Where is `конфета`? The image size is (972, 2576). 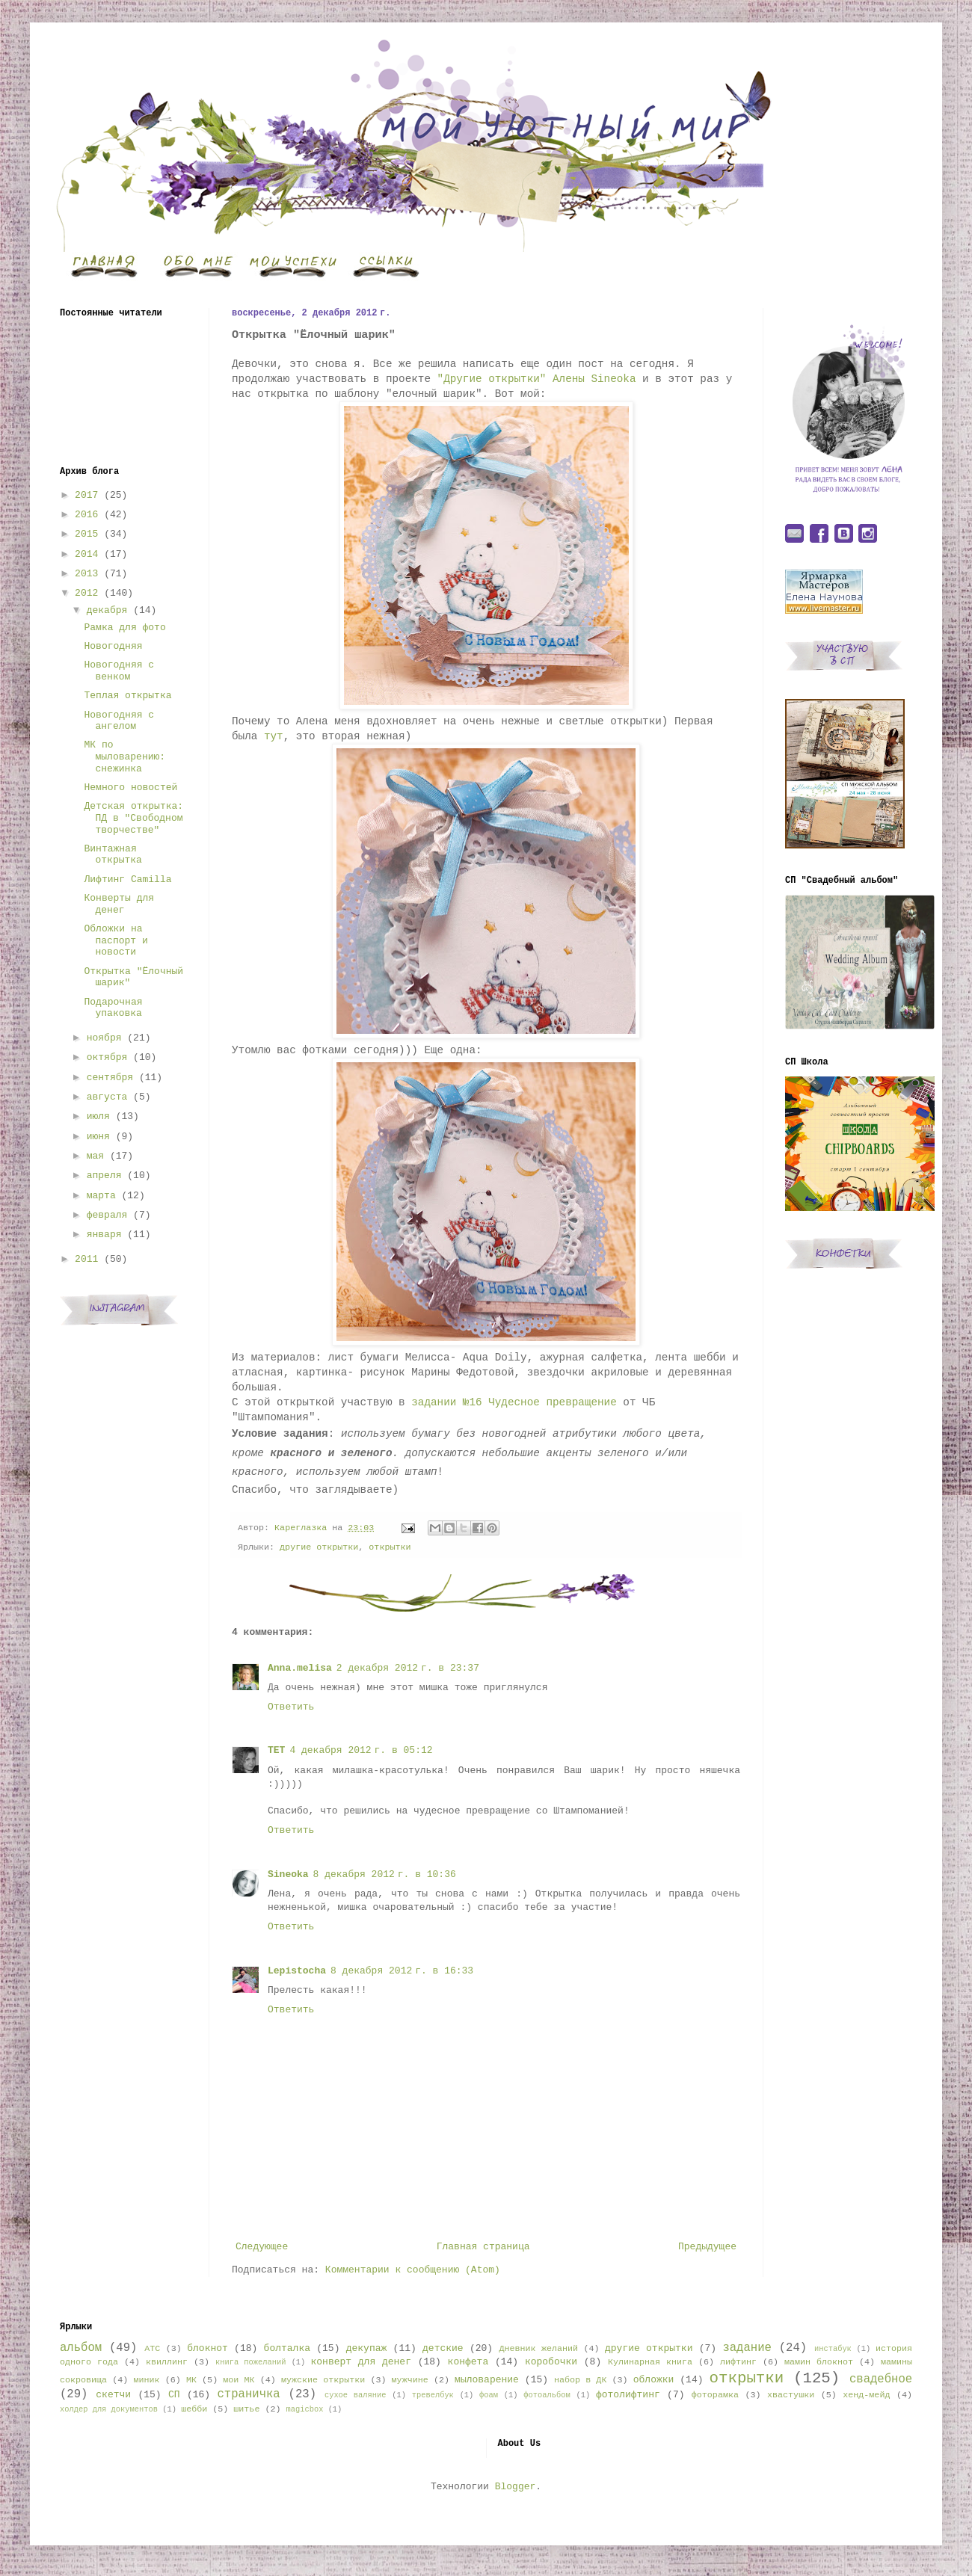
конфета is located at coordinates (468, 2361).